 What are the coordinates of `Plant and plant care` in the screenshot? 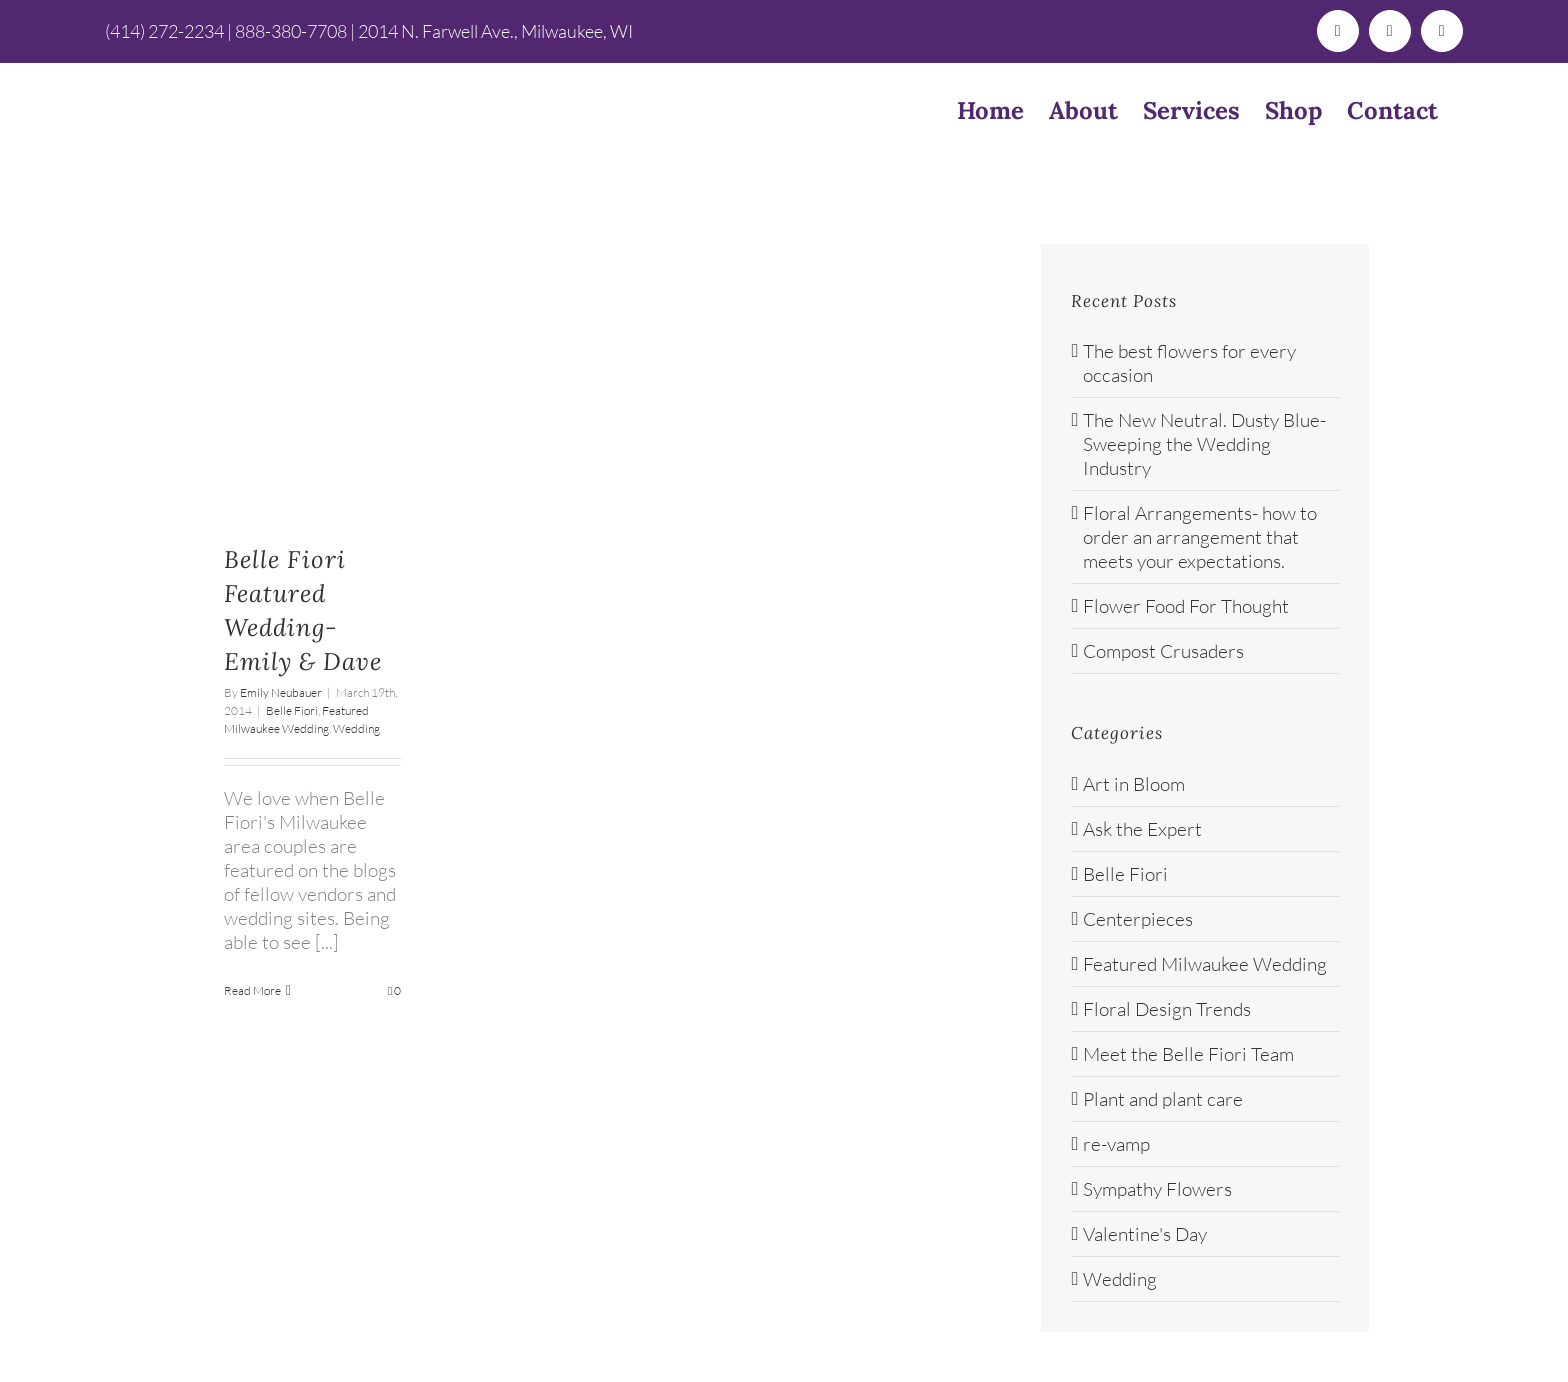 It's located at (1163, 1099).